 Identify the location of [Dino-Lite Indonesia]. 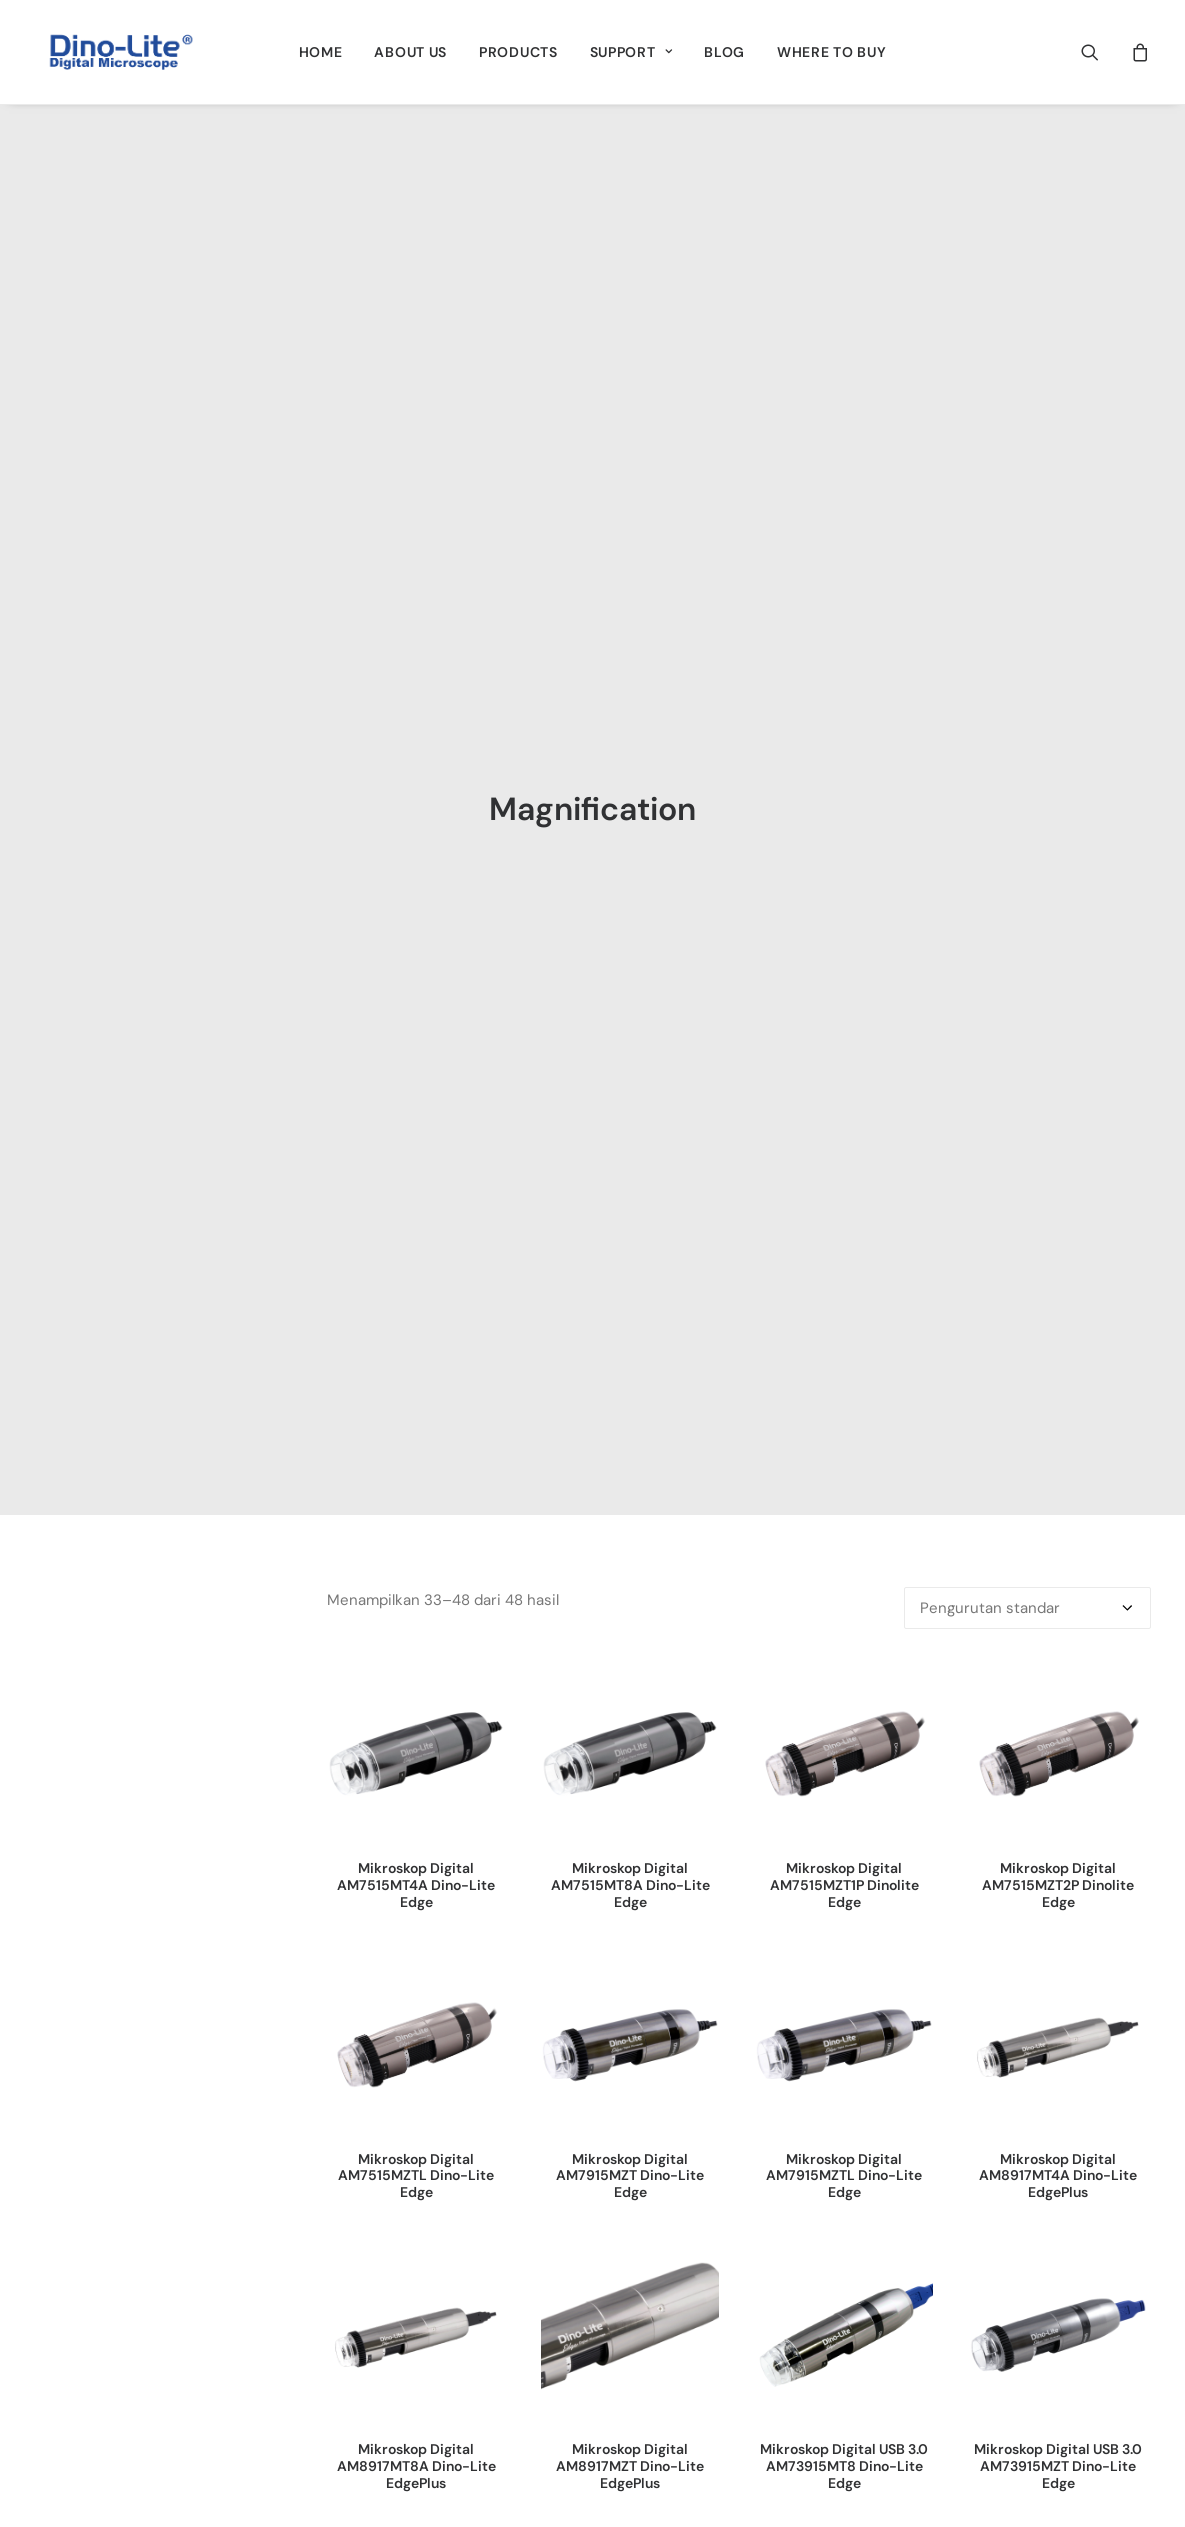
(121, 52).